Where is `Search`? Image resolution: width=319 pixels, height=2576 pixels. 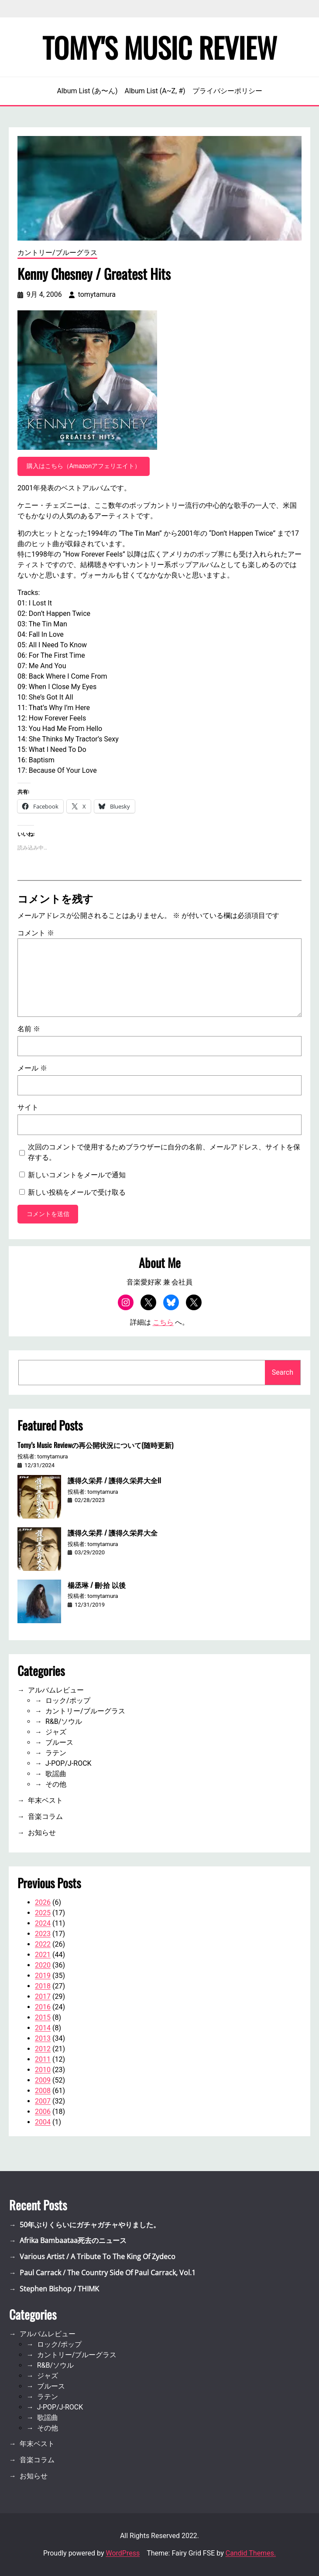 Search is located at coordinates (282, 1372).